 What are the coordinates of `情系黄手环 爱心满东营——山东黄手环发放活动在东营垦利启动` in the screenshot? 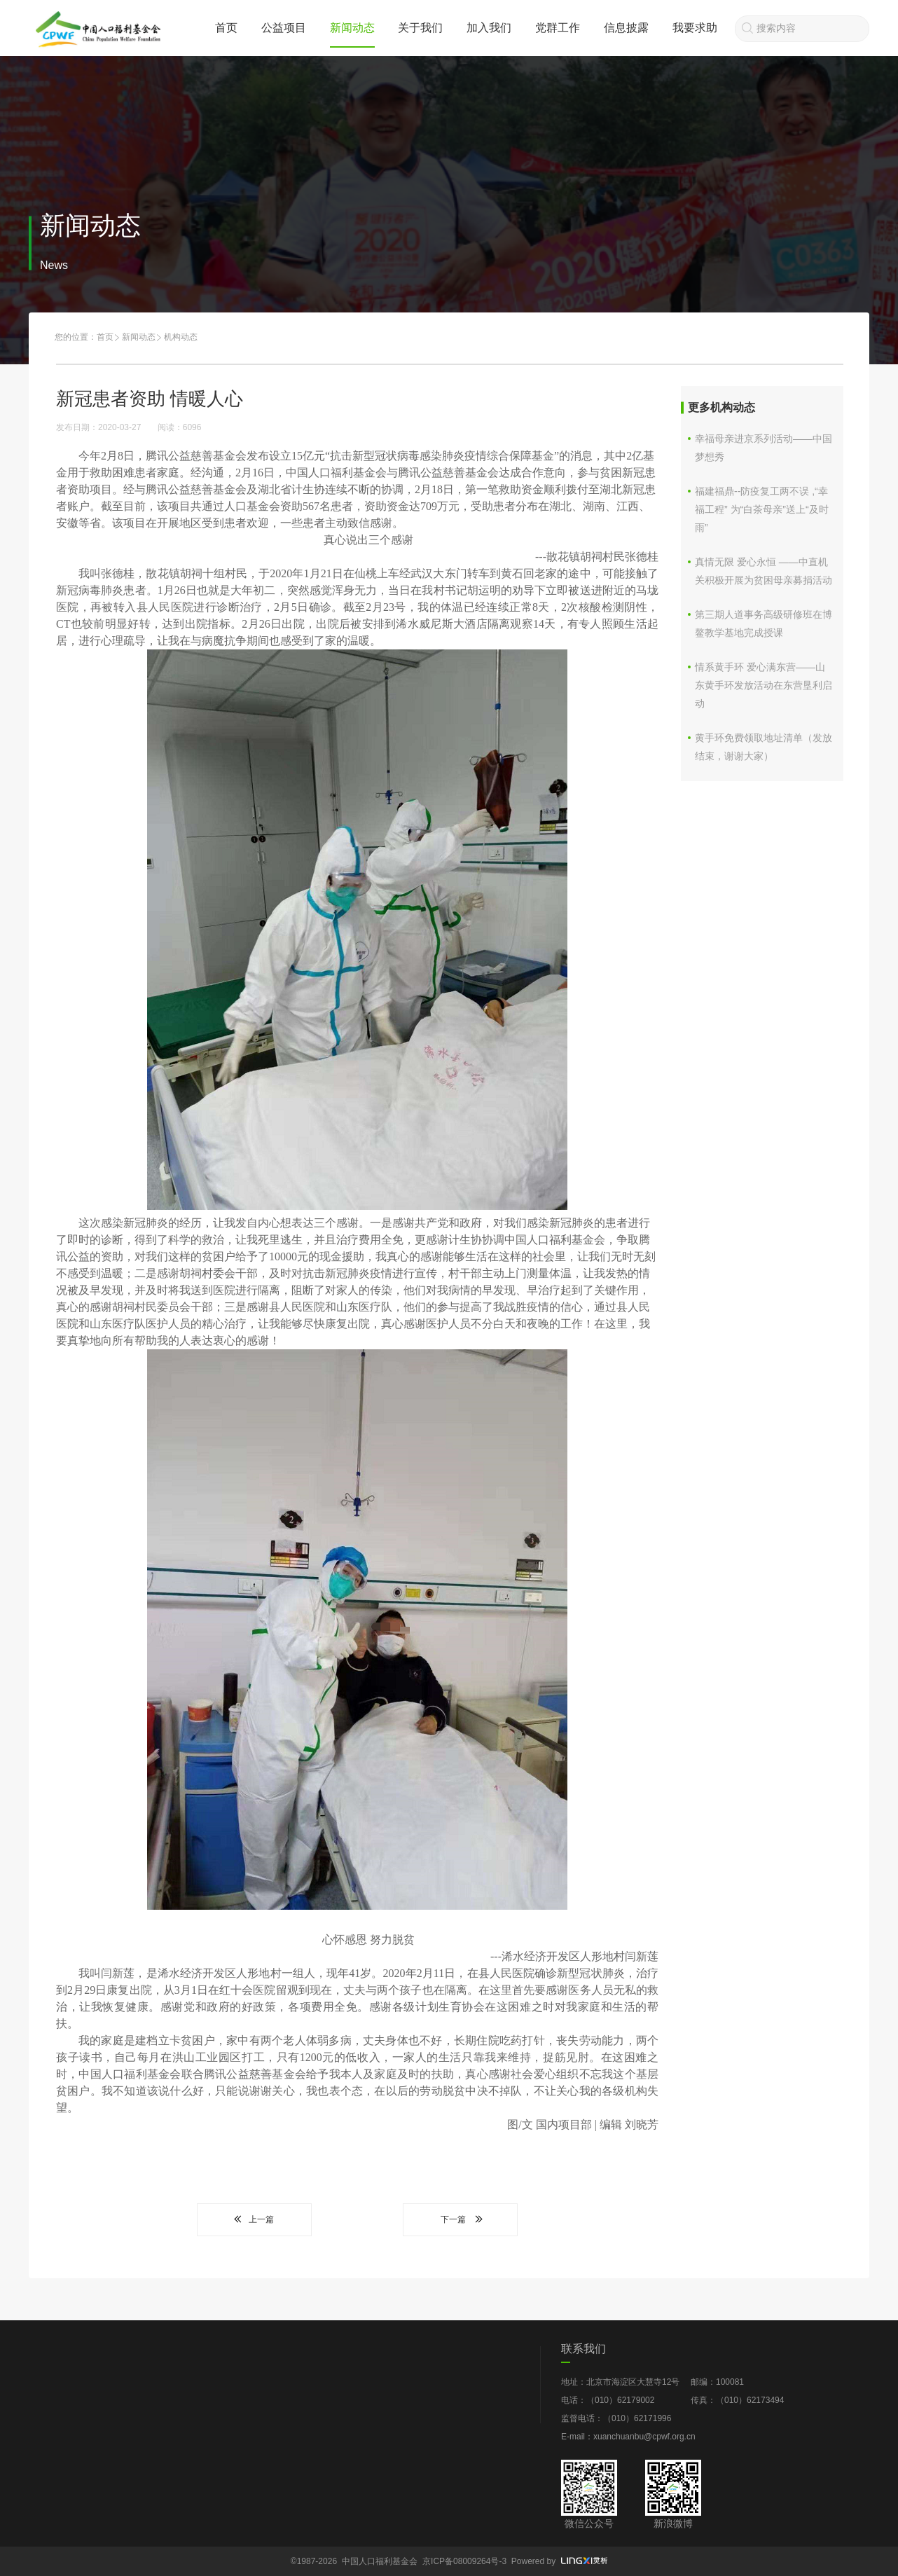 It's located at (763, 685).